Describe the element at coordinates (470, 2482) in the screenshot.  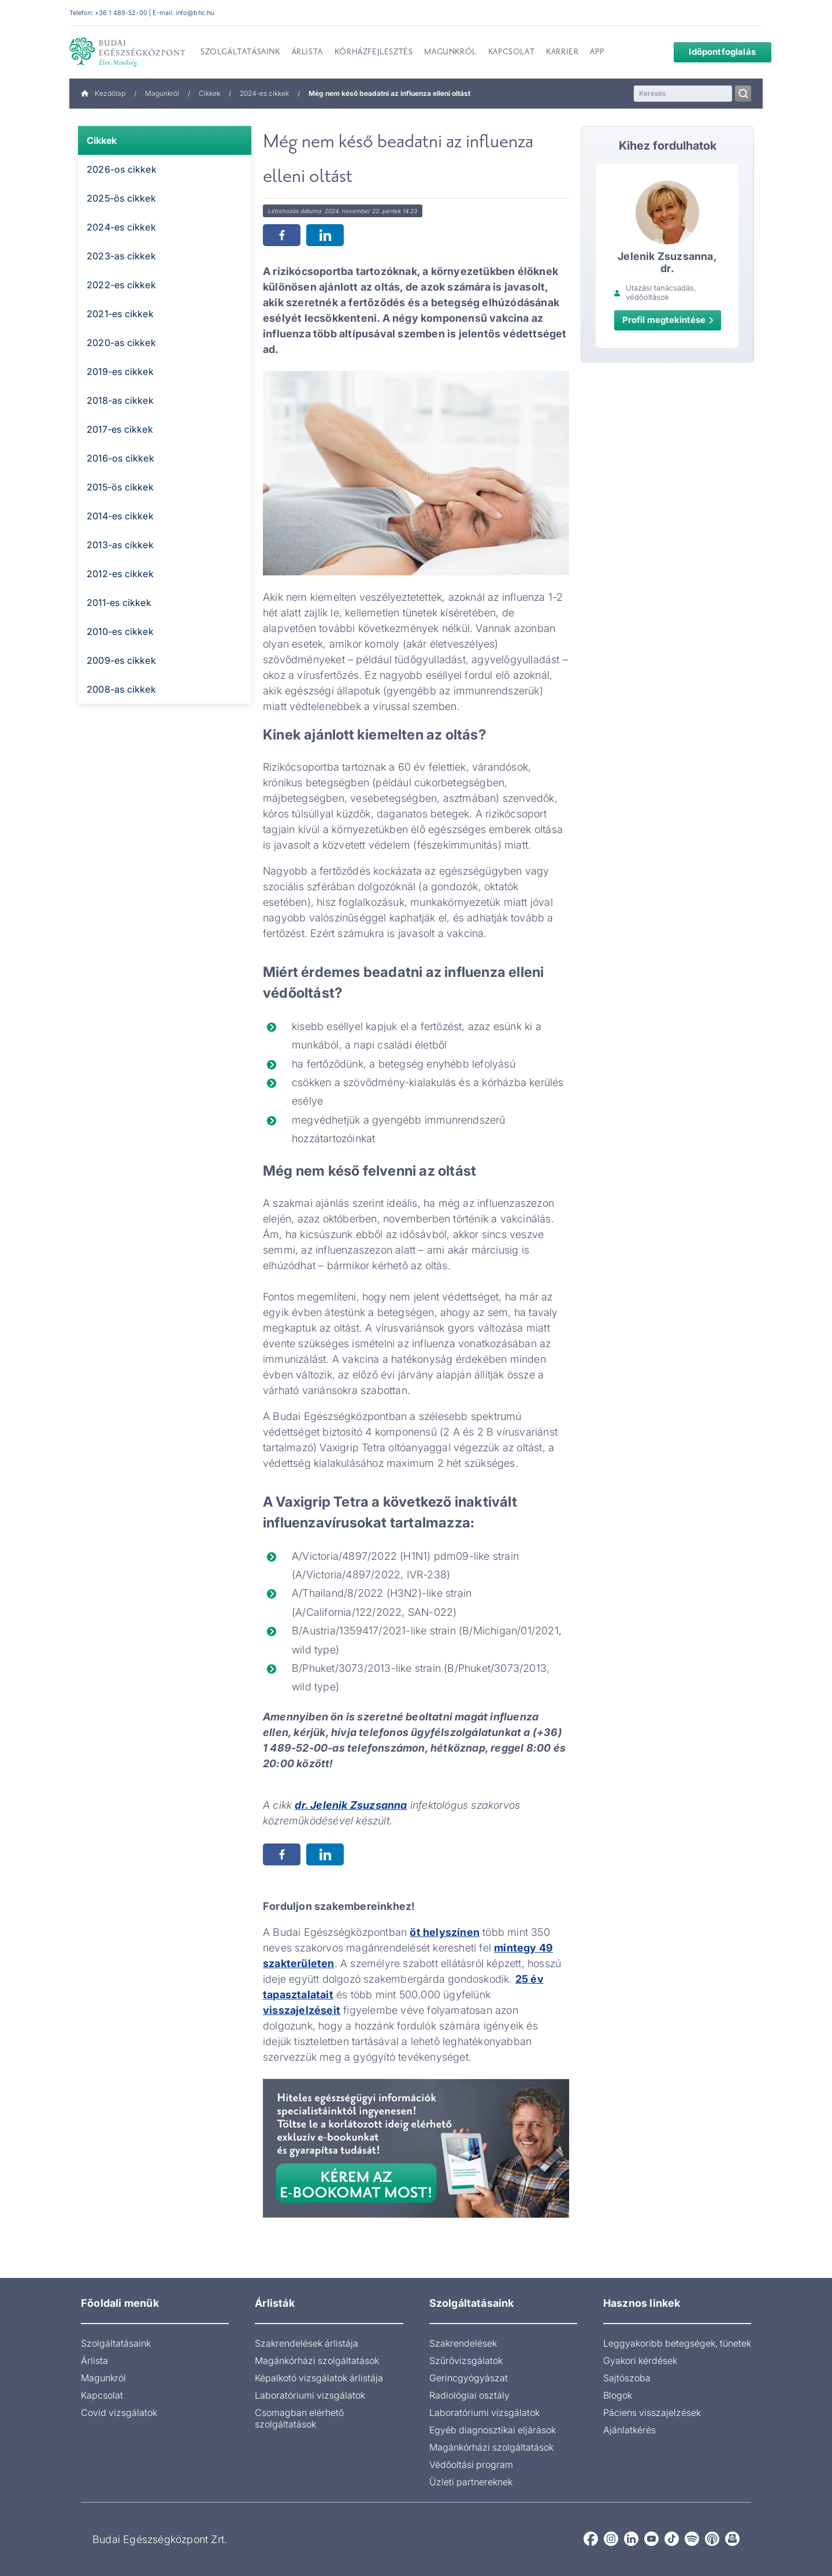
I see `Üzleti partnereknek` at that location.